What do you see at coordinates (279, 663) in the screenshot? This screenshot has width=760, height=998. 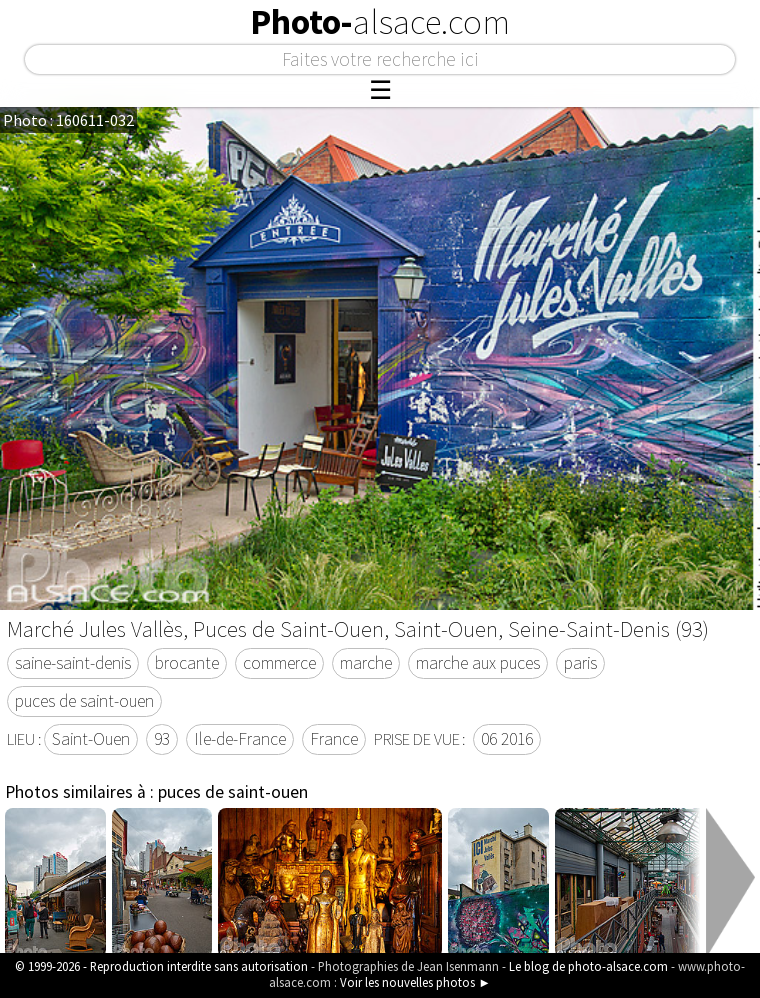 I see `commerce` at bounding box center [279, 663].